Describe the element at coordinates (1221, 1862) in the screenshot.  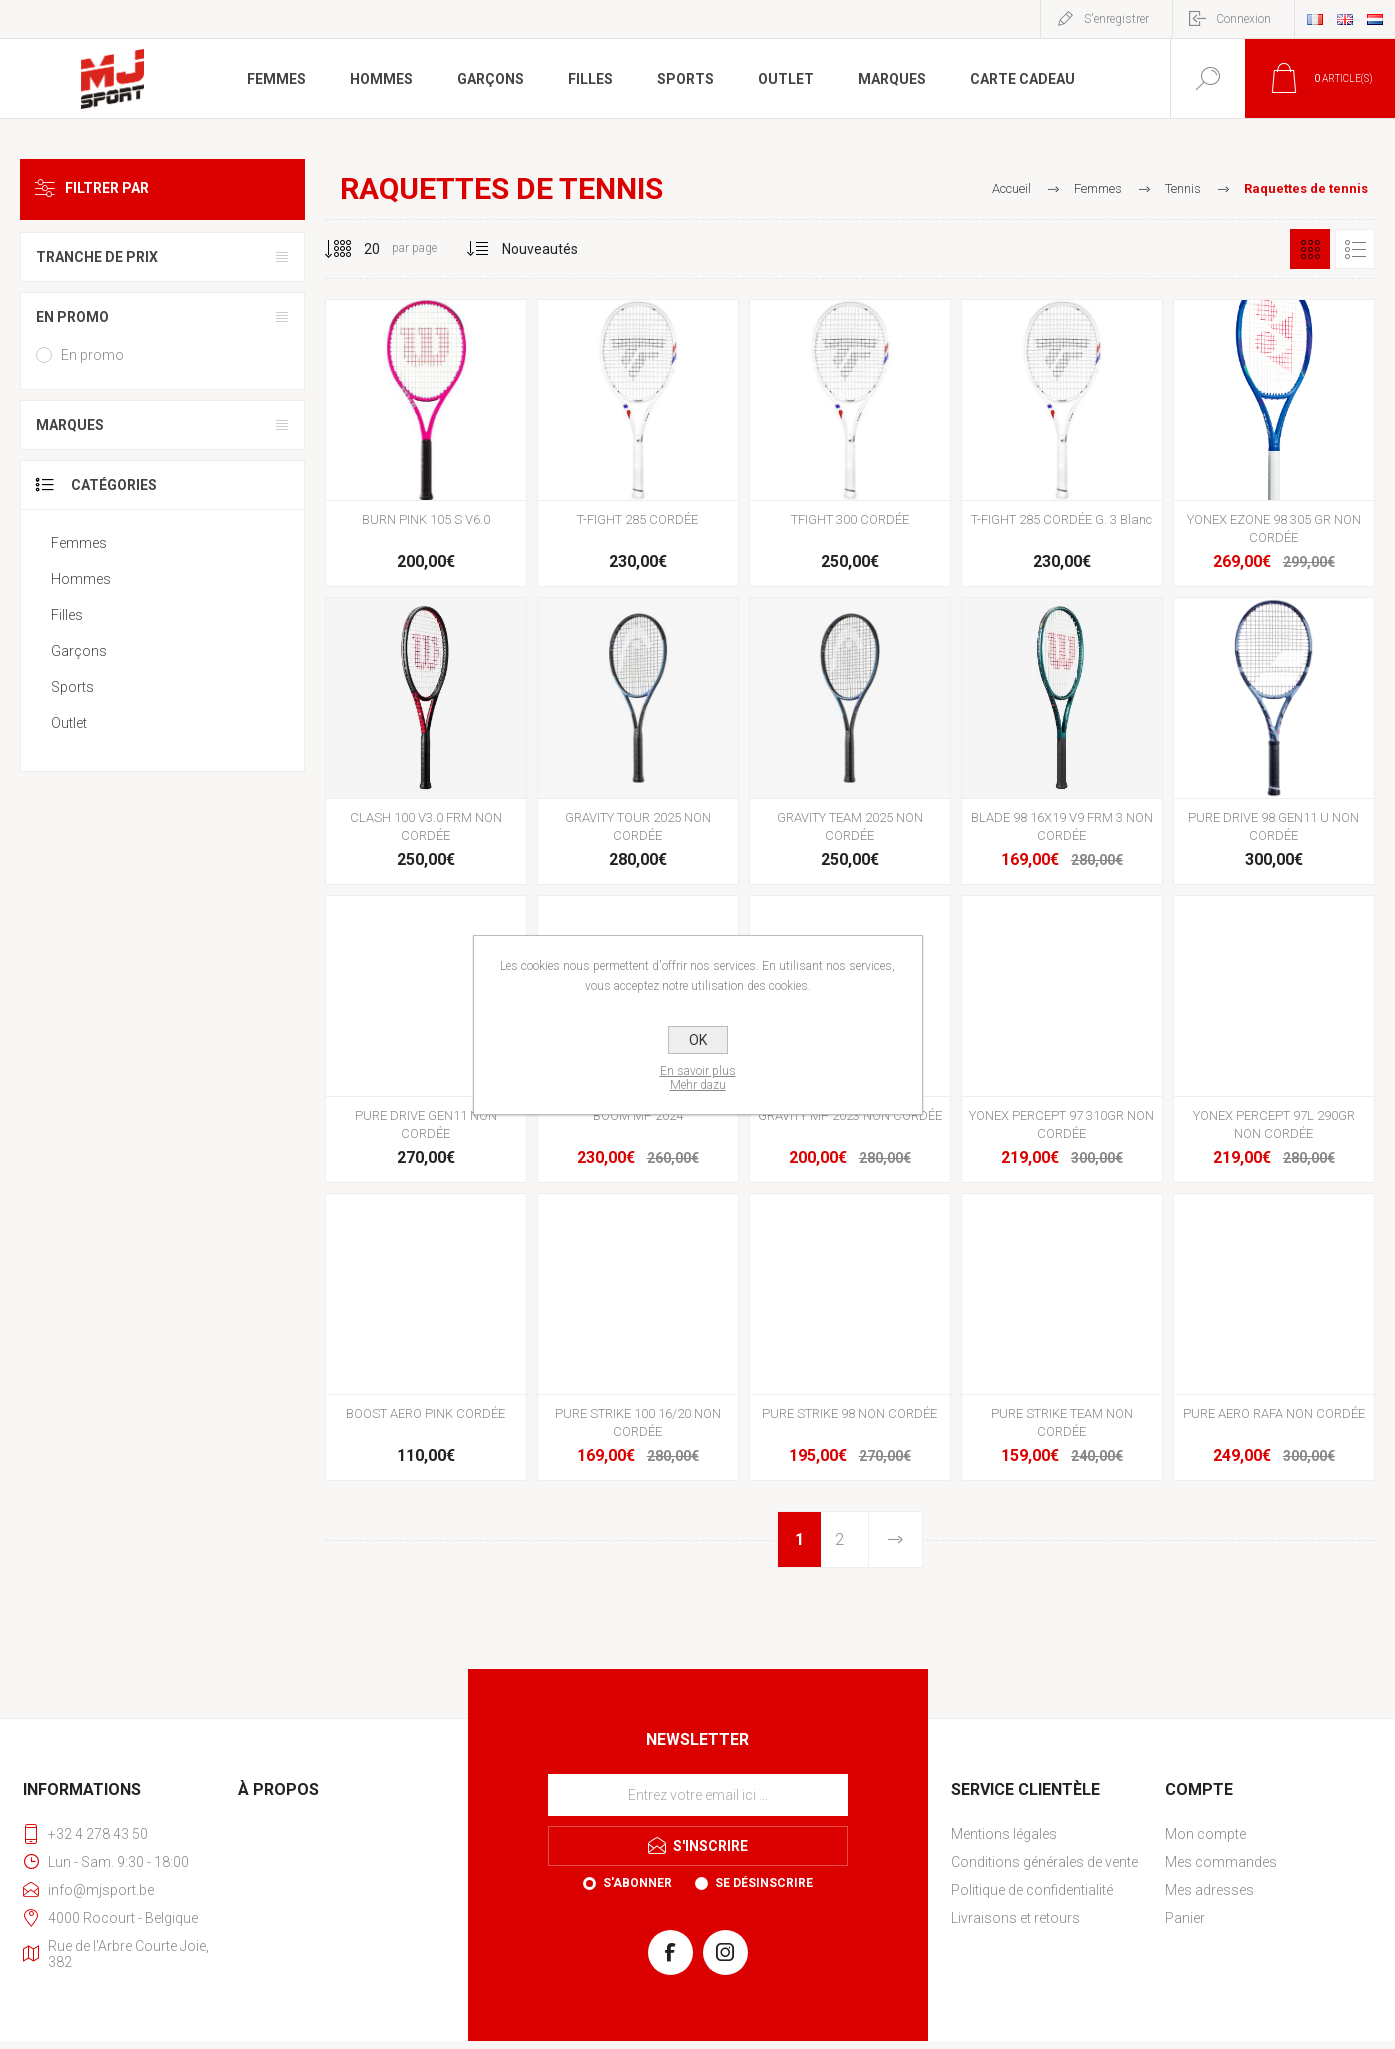
I see `Mes commandes` at that location.